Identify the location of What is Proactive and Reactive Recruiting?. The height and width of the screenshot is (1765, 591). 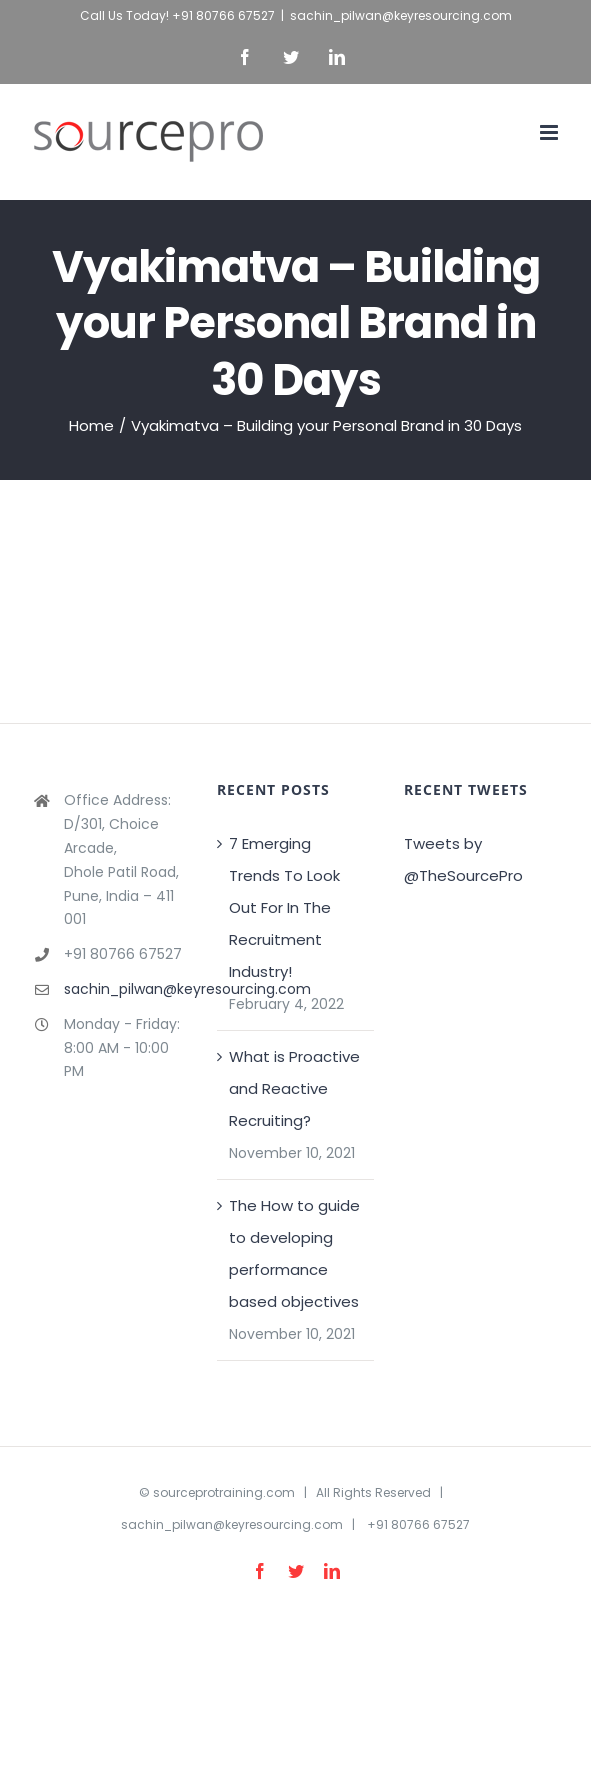
(294, 1088).